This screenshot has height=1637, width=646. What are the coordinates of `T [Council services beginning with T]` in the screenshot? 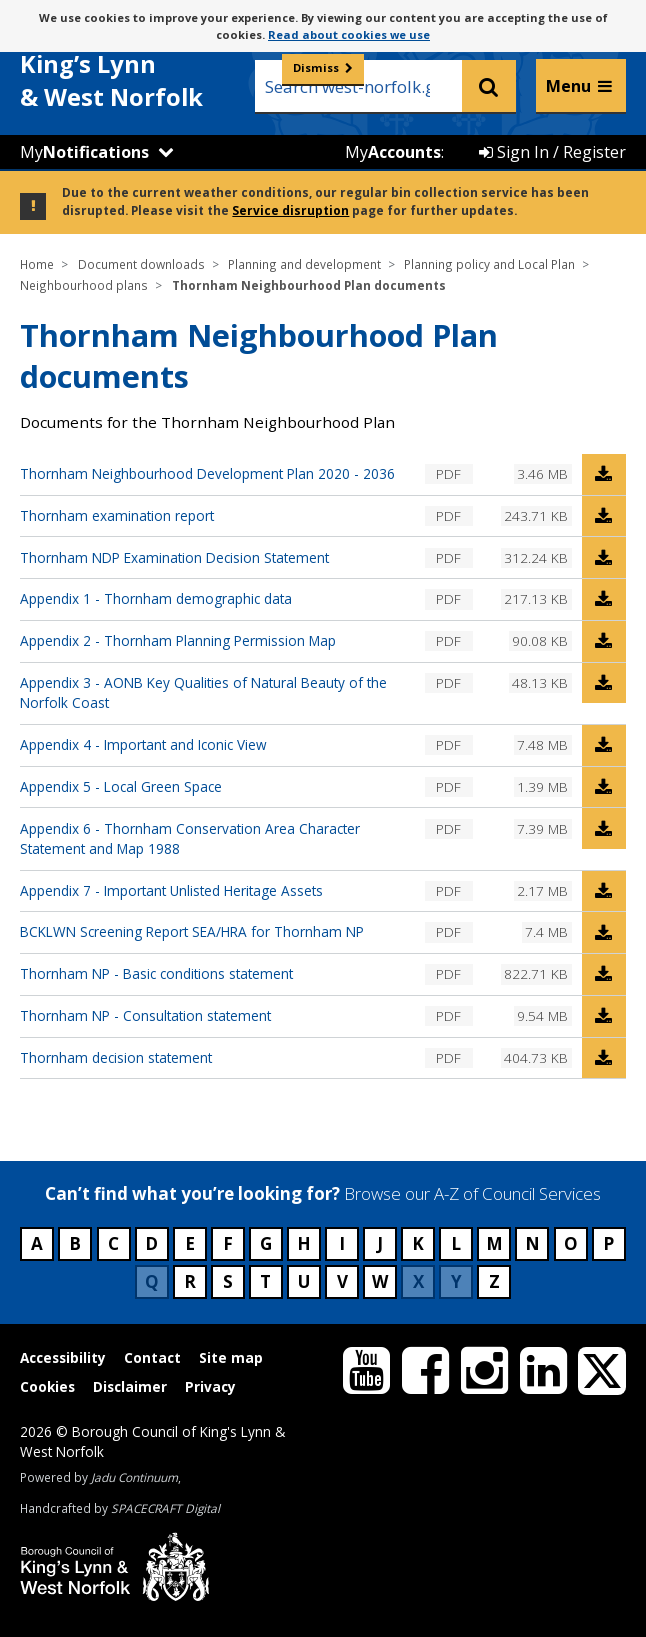 It's located at (265, 1281).